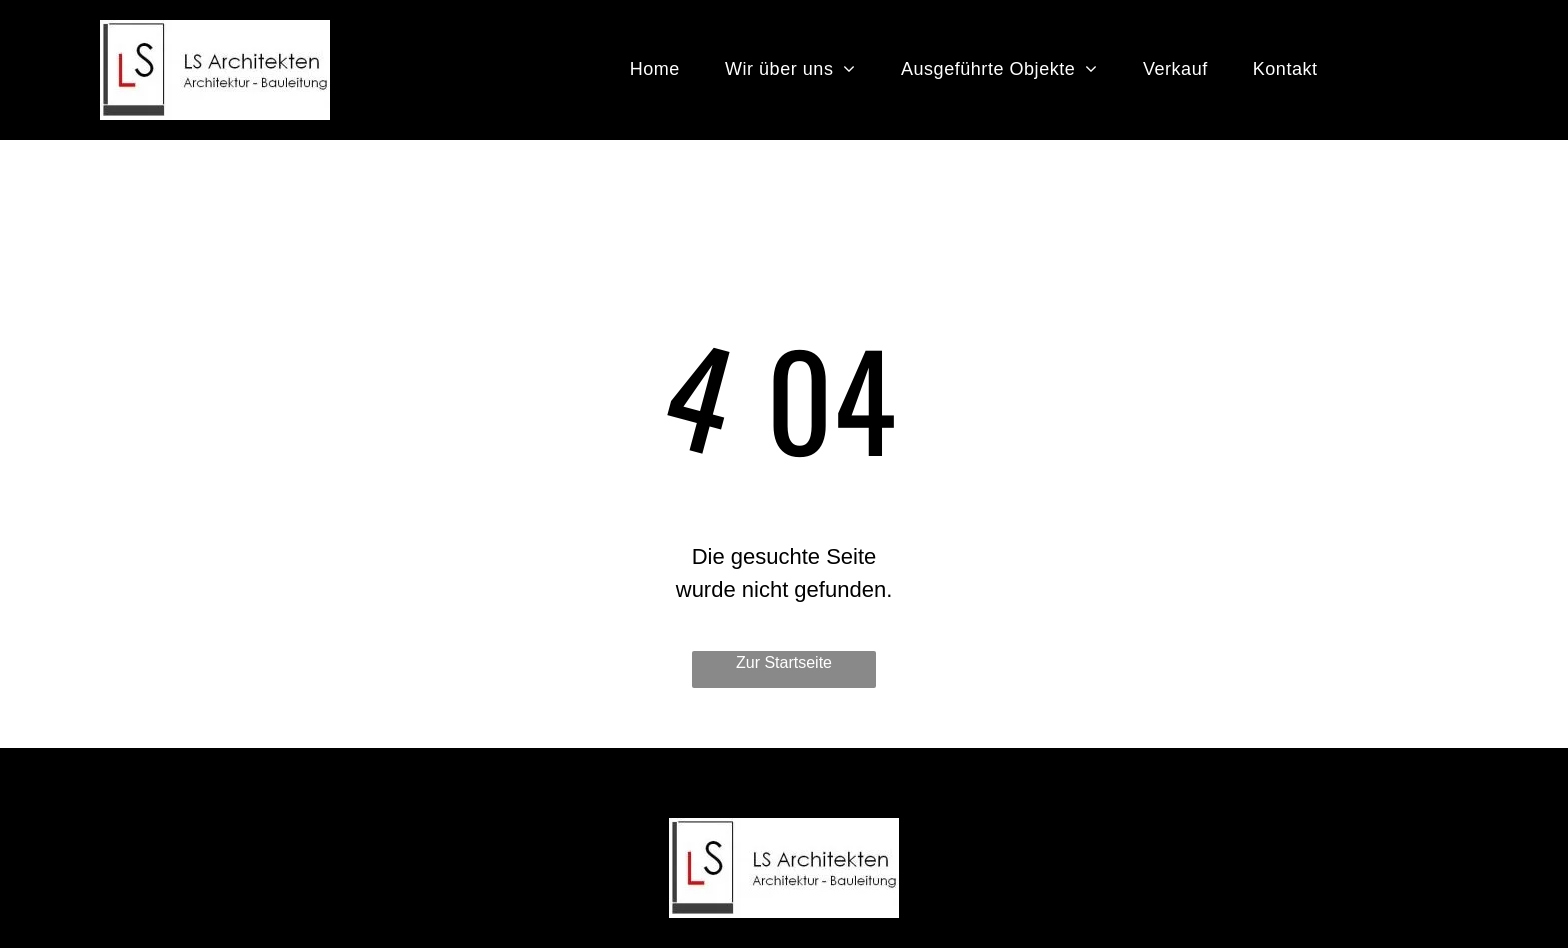 This screenshot has width=1568, height=948. What do you see at coordinates (784, 662) in the screenshot?
I see `Zur Startseite` at bounding box center [784, 662].